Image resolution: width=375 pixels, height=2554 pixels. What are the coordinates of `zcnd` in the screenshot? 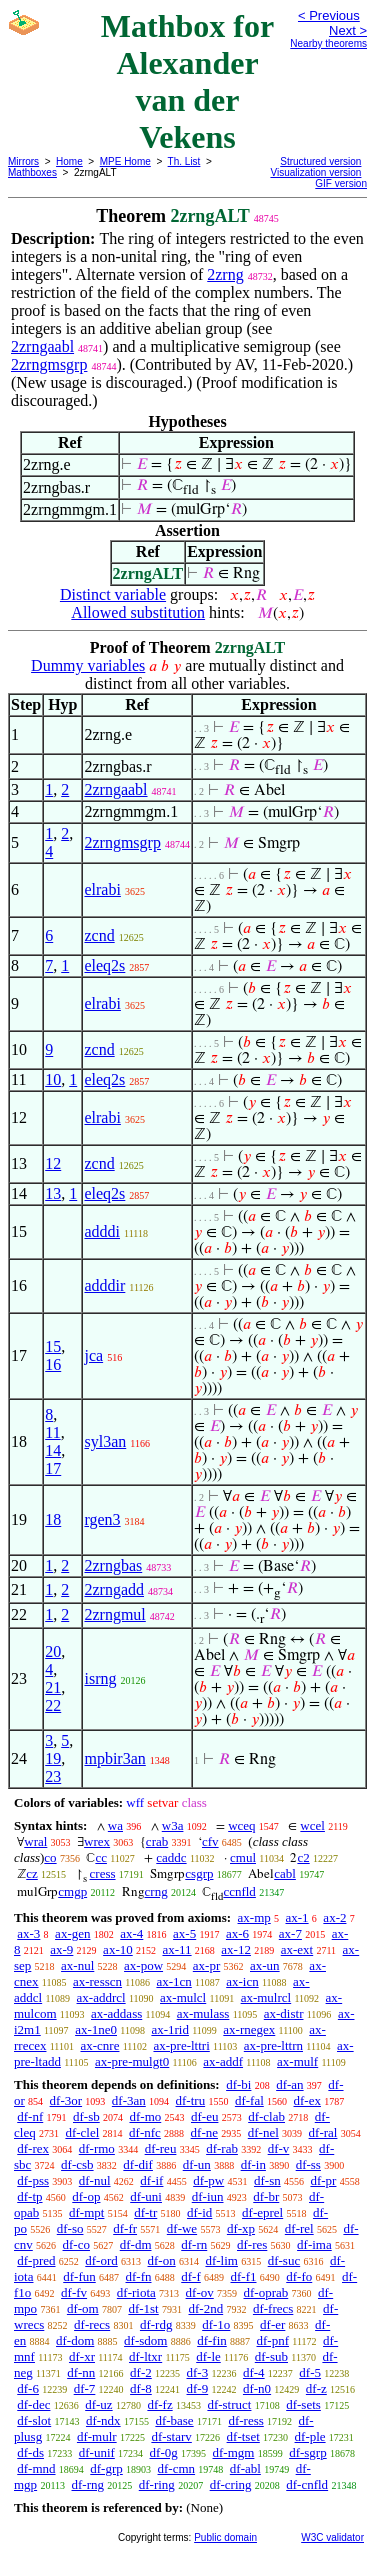 It's located at (99, 935).